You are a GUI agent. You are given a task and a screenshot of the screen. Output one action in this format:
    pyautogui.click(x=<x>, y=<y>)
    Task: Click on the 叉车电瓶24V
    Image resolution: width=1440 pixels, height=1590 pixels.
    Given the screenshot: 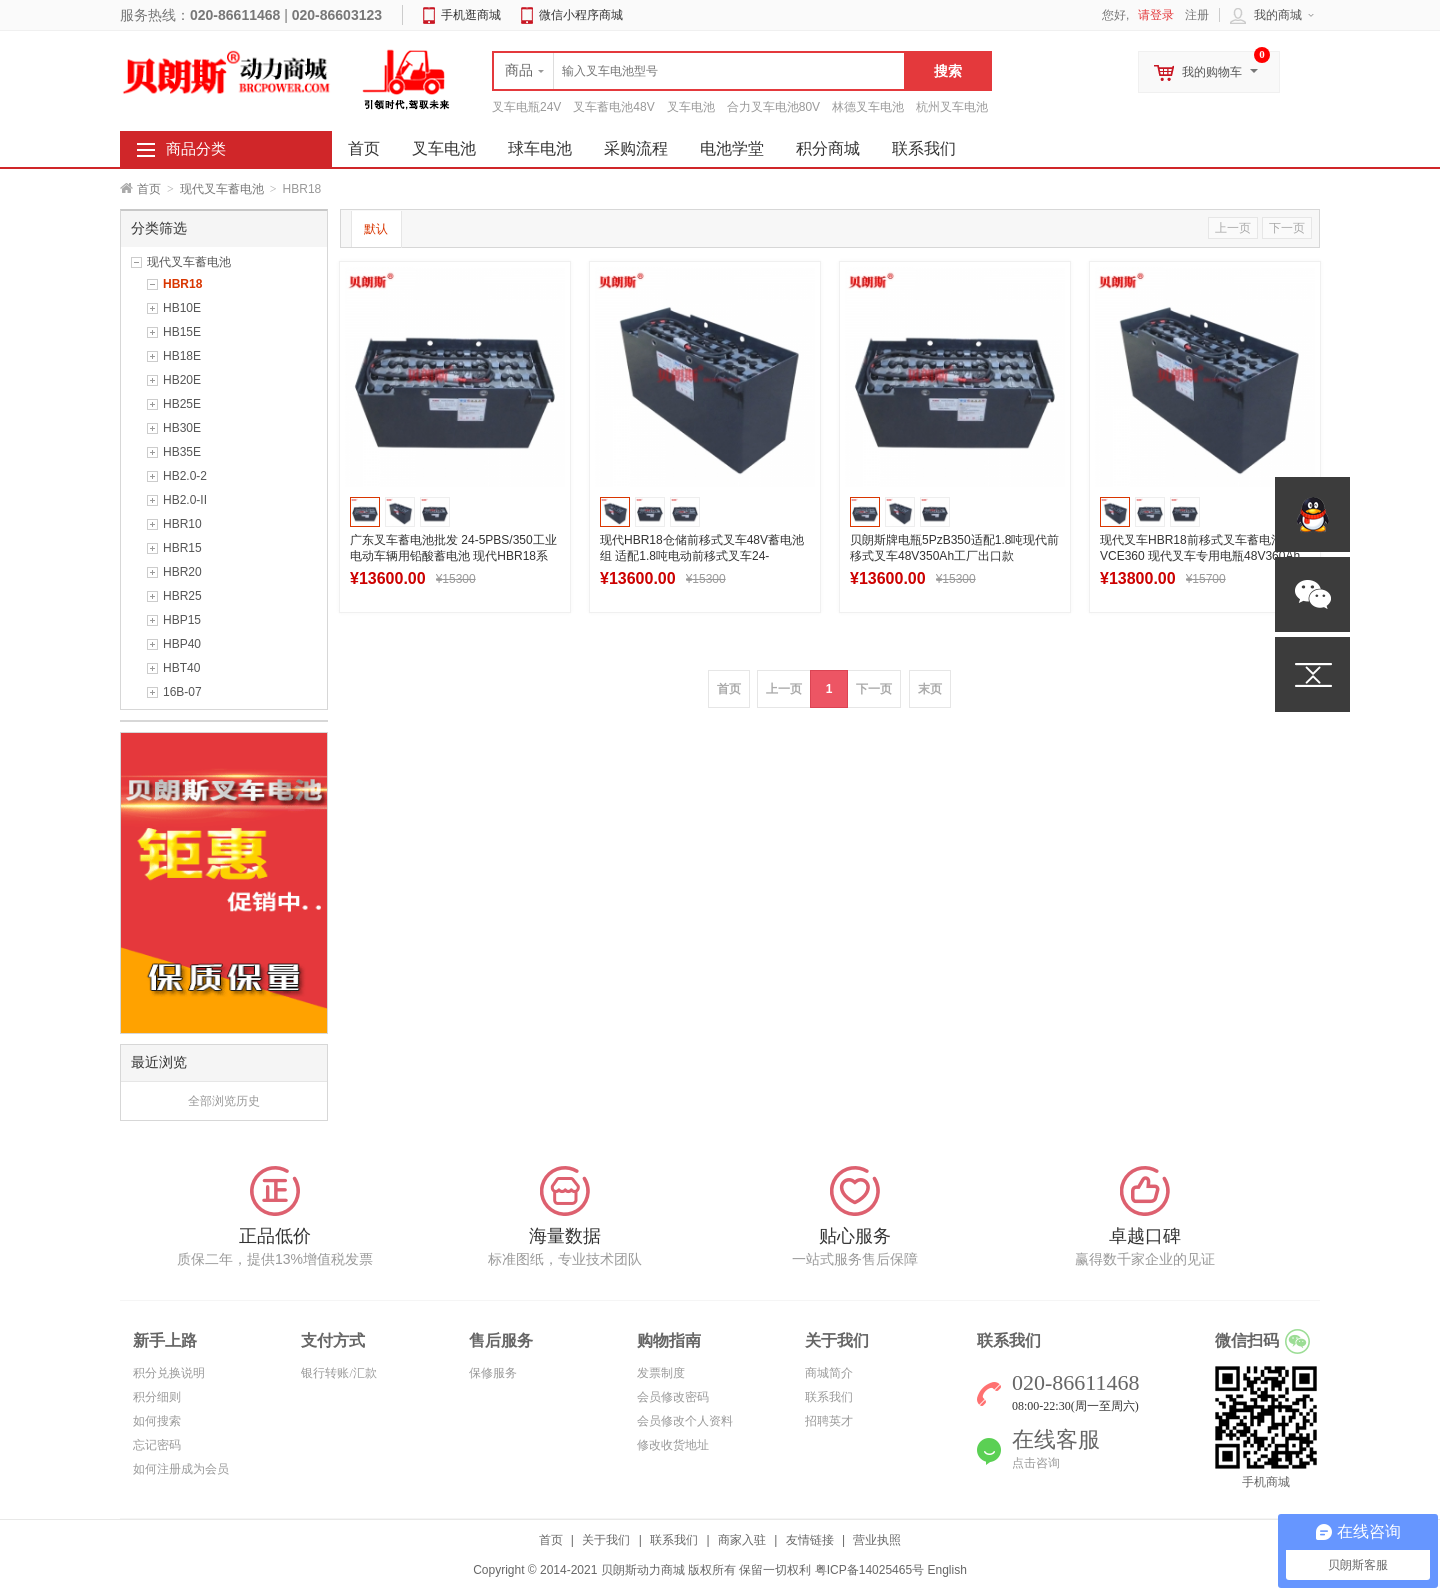 What is the action you would take?
    pyautogui.click(x=526, y=107)
    